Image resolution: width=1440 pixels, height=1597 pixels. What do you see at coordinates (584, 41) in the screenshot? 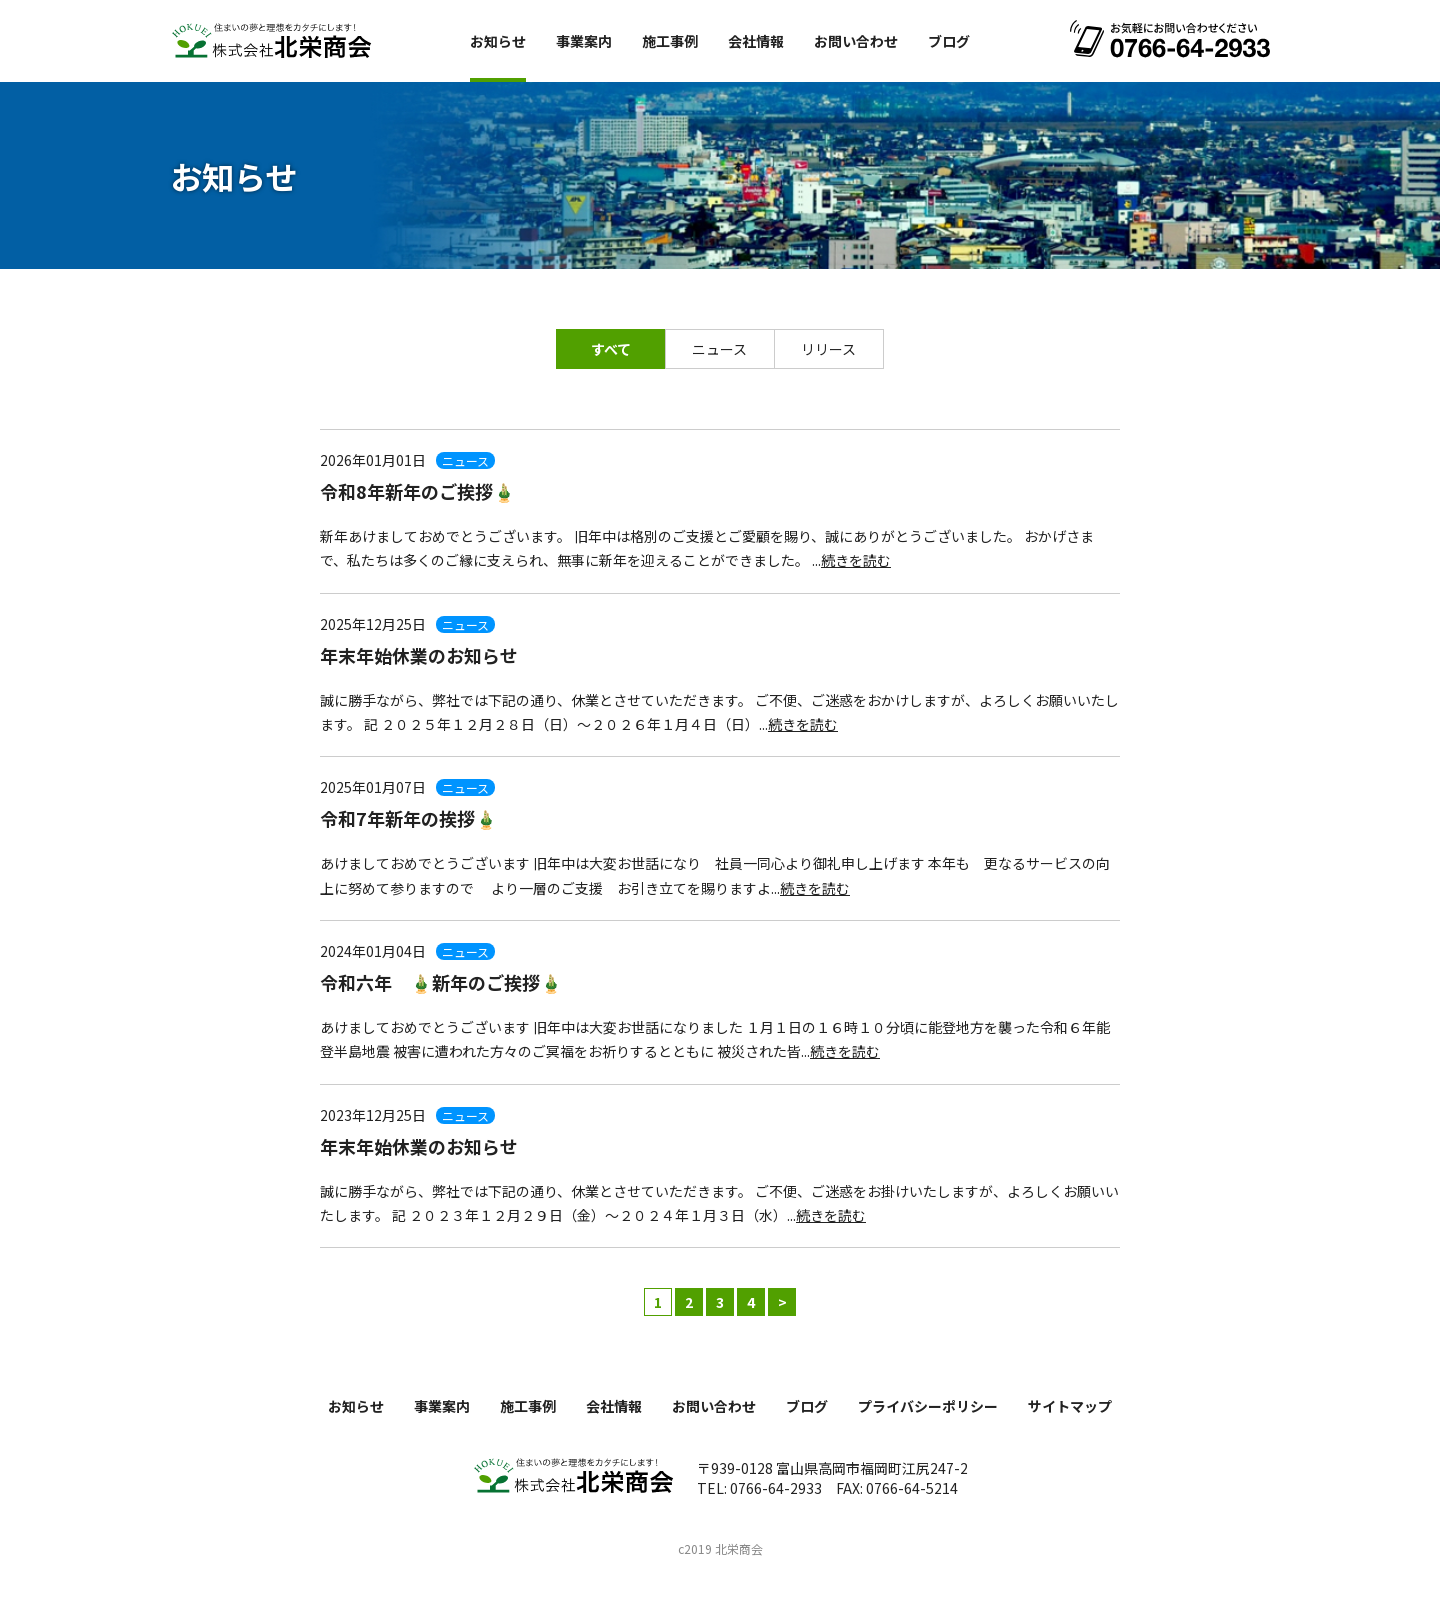
I see `事業案内` at bounding box center [584, 41].